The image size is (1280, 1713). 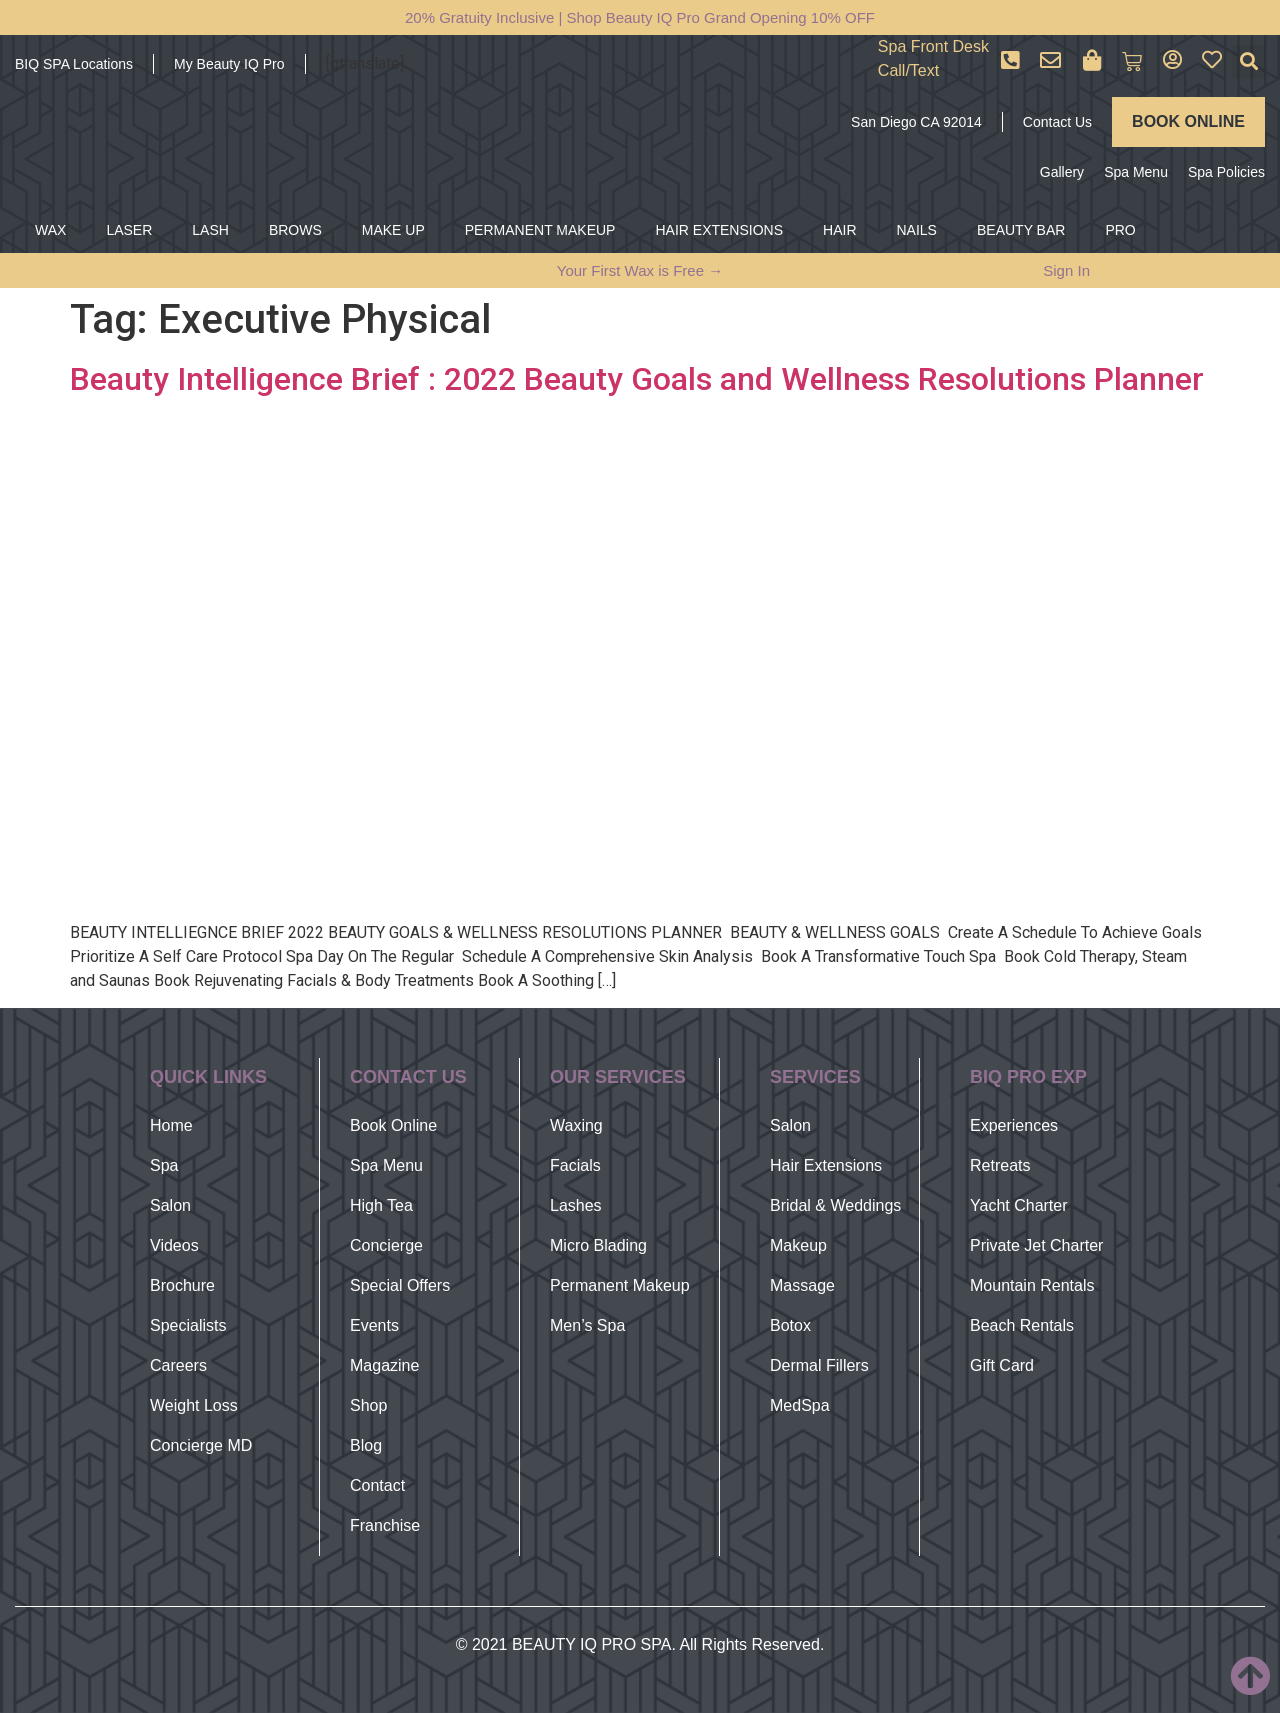 I want to click on Weight Loss, so click(x=194, y=1405).